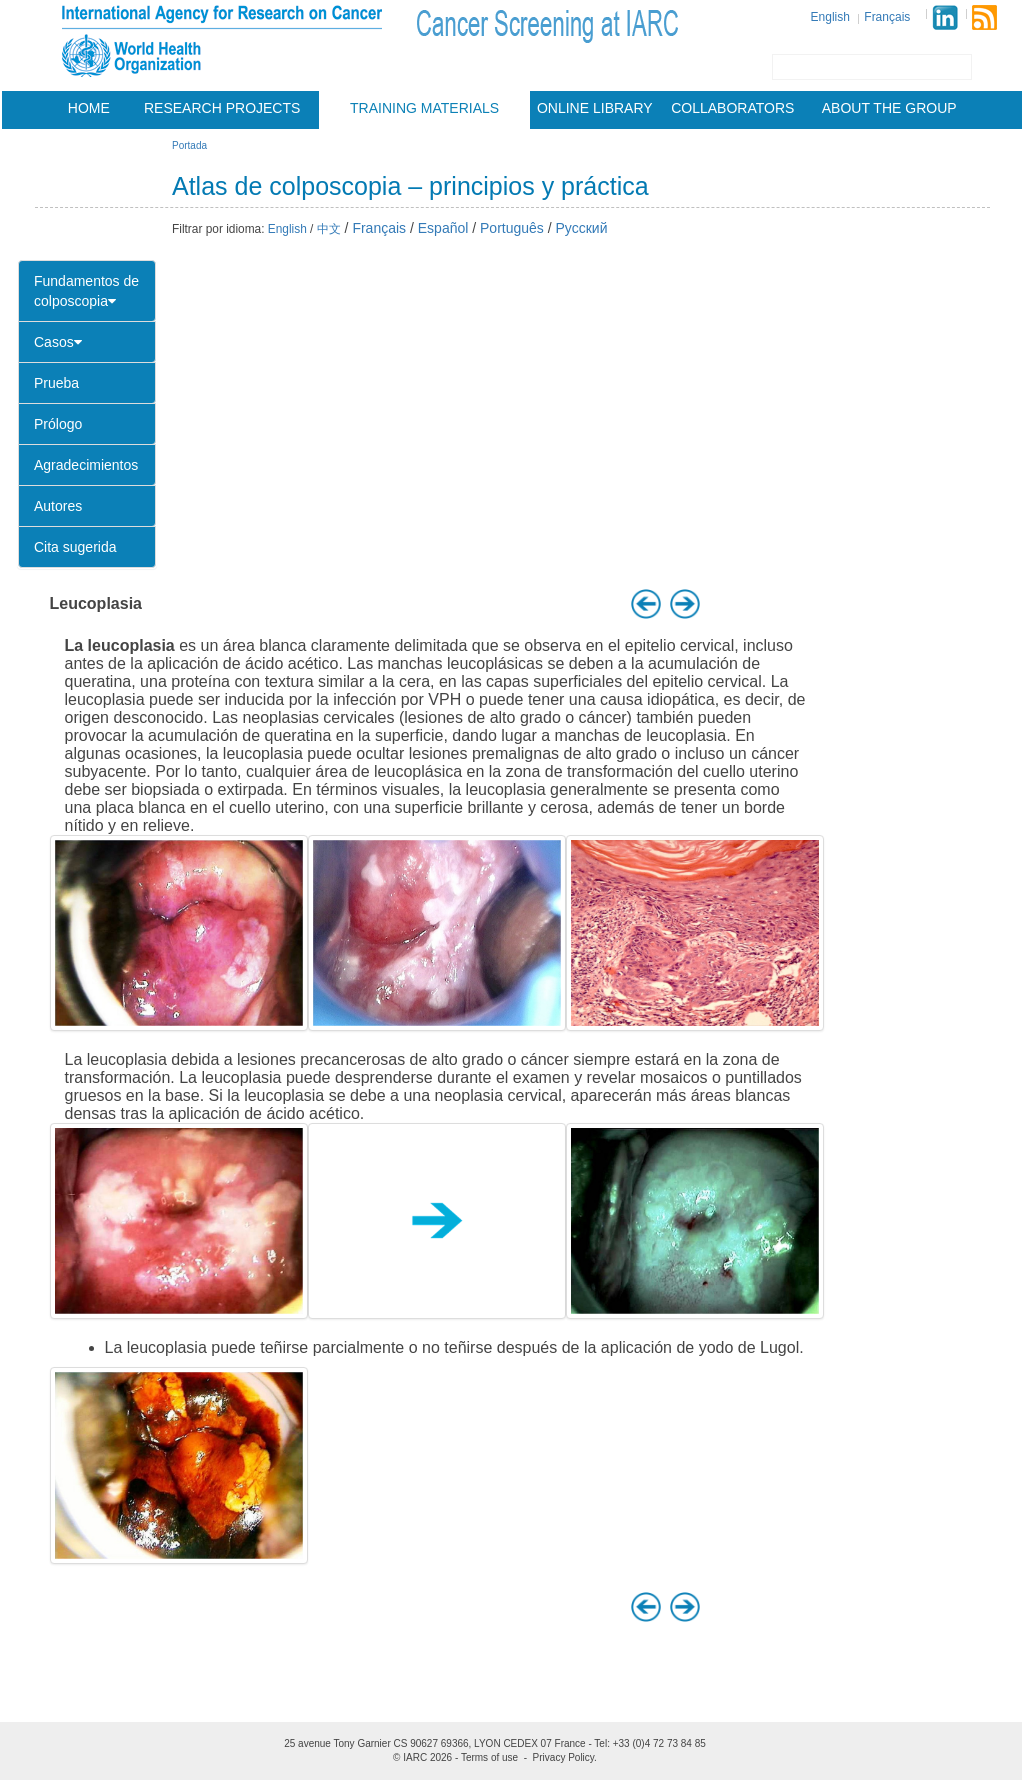 The height and width of the screenshot is (1780, 1024). I want to click on Online Library, so click(595, 108).